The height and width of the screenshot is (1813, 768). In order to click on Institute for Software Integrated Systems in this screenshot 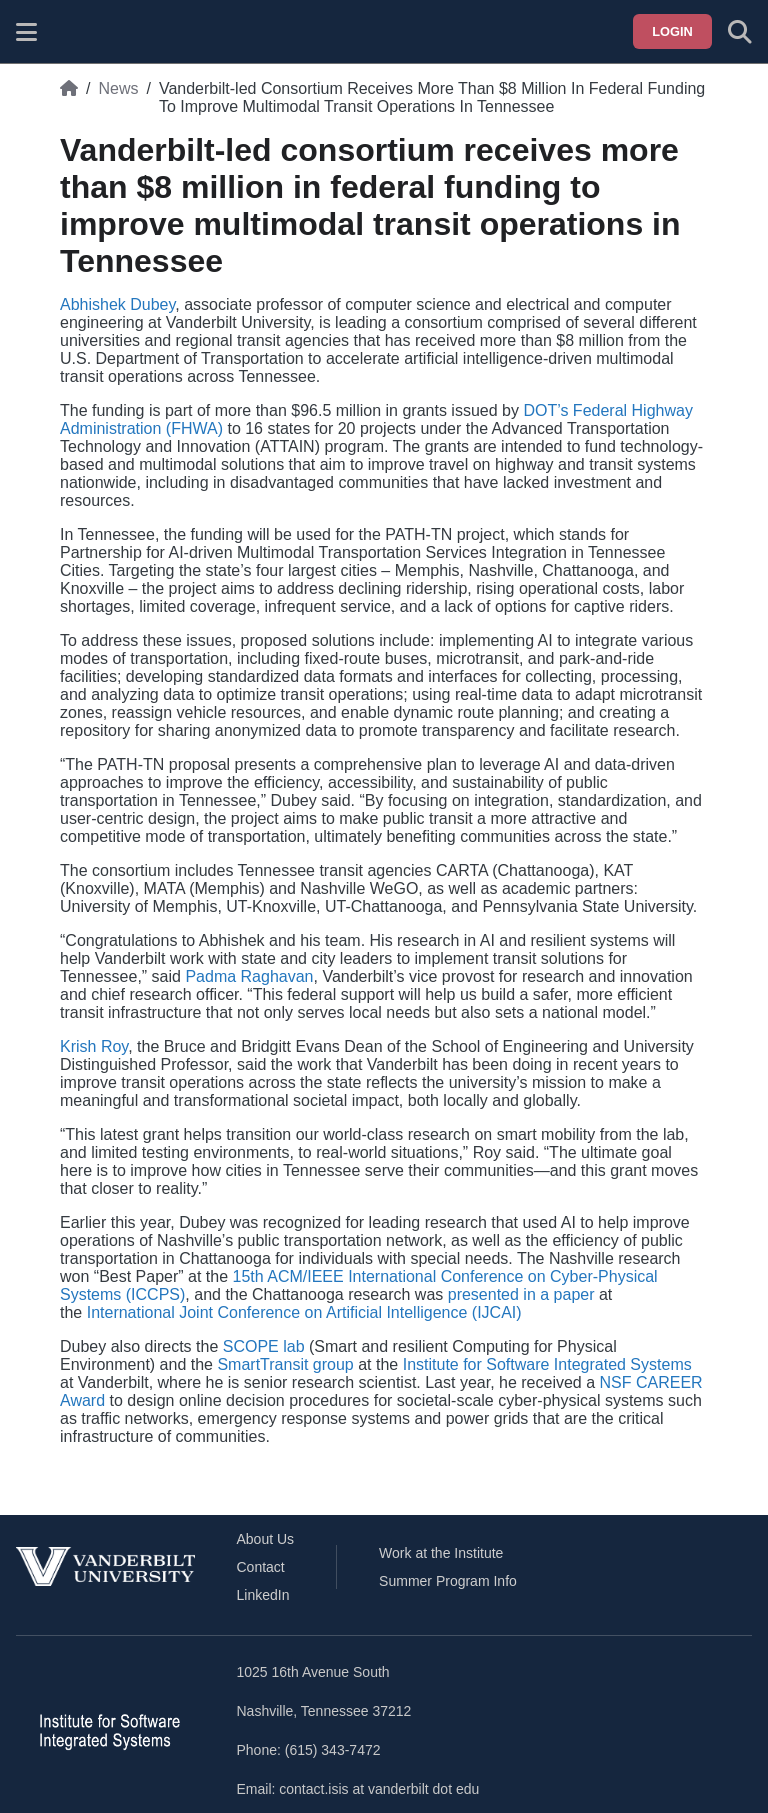, I will do `click(547, 1364)`.